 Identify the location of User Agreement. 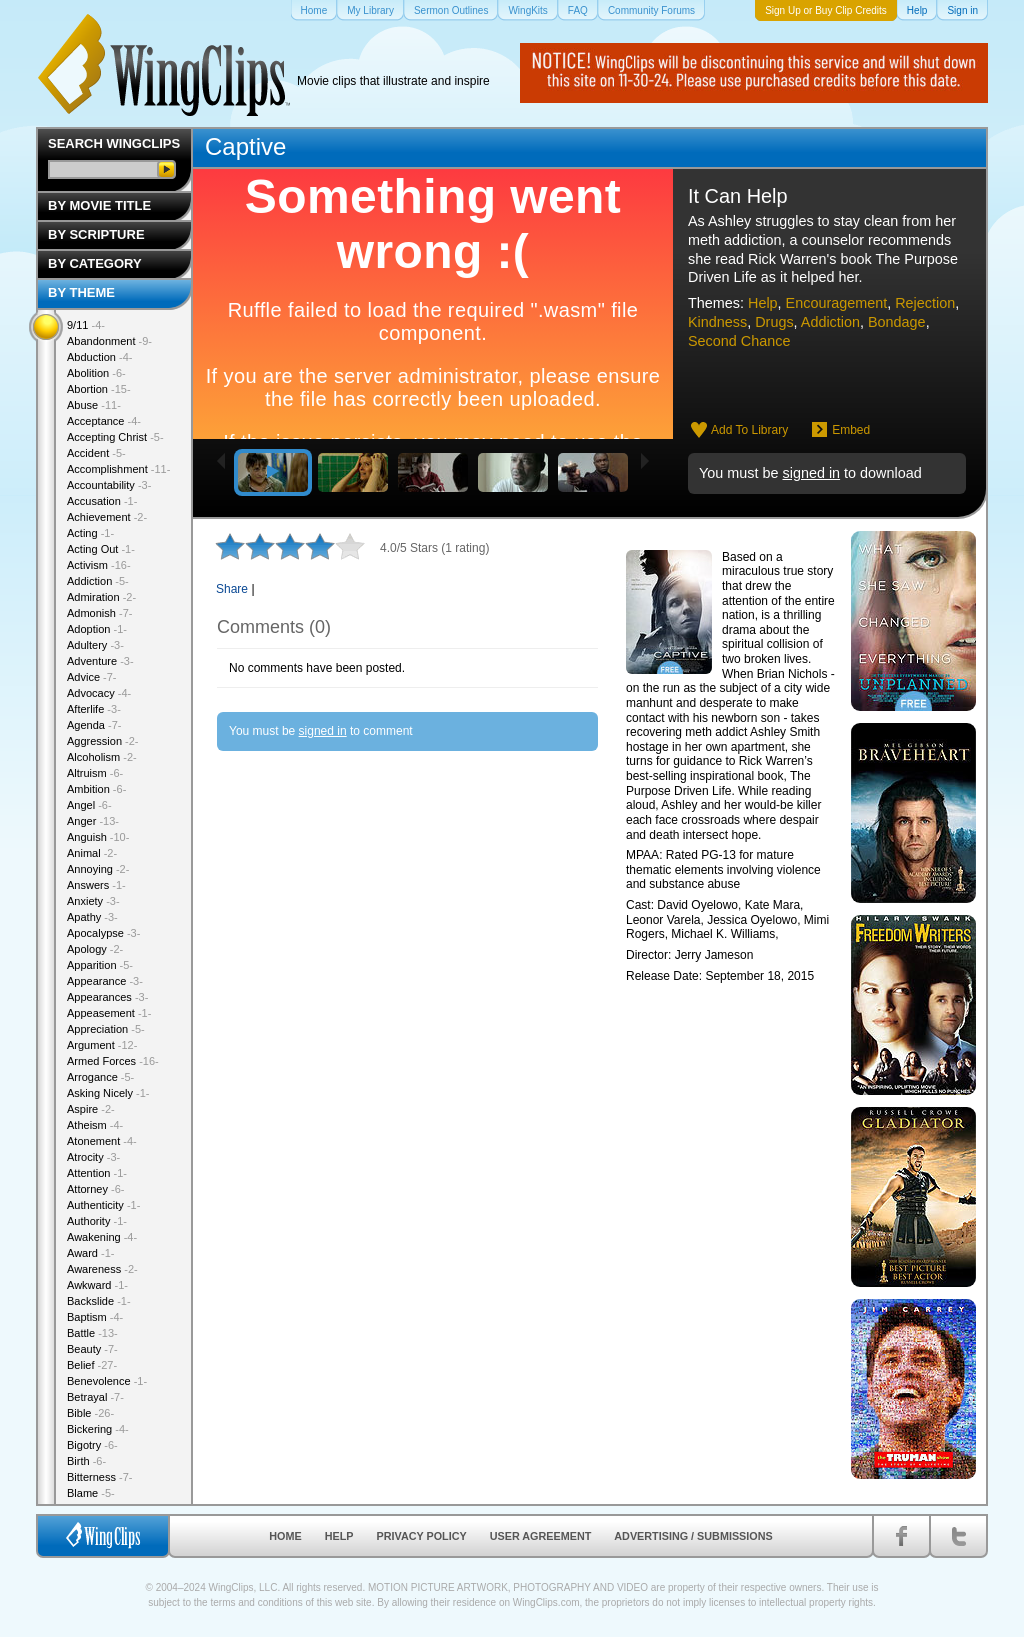
(541, 1536).